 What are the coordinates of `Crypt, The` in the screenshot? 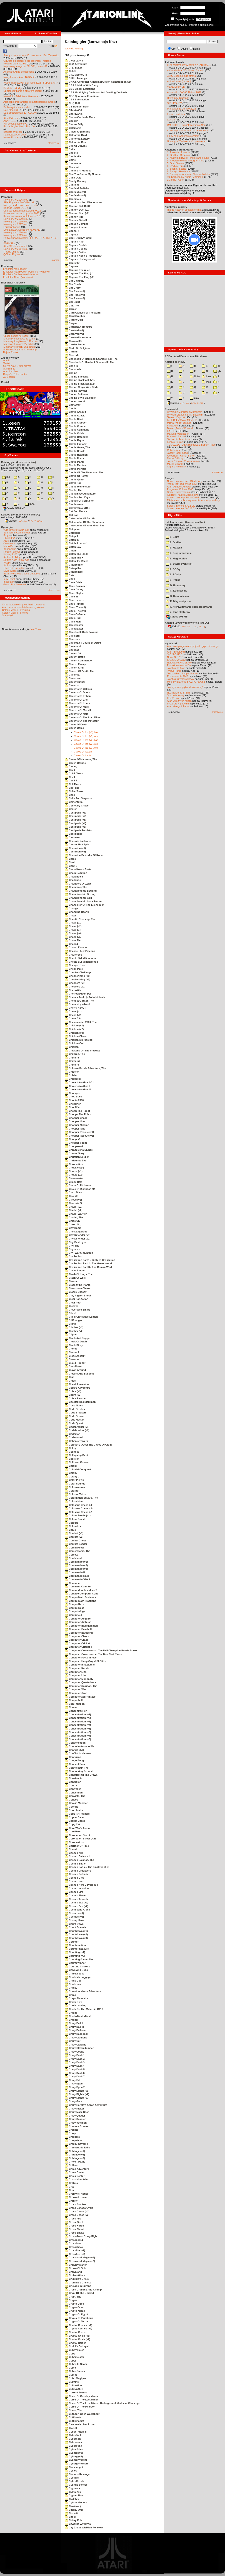 It's located at (73, 2296).